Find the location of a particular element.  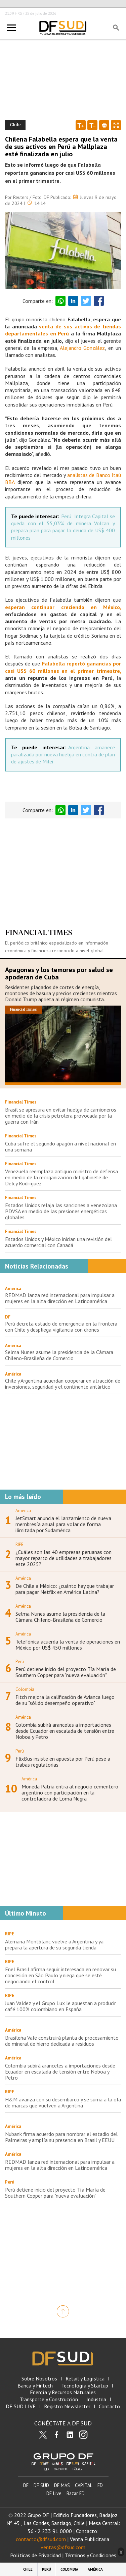

Fitch mejora la calificación de Avianca luego de su "sólido desempeño operativo" is located at coordinates (65, 1700).